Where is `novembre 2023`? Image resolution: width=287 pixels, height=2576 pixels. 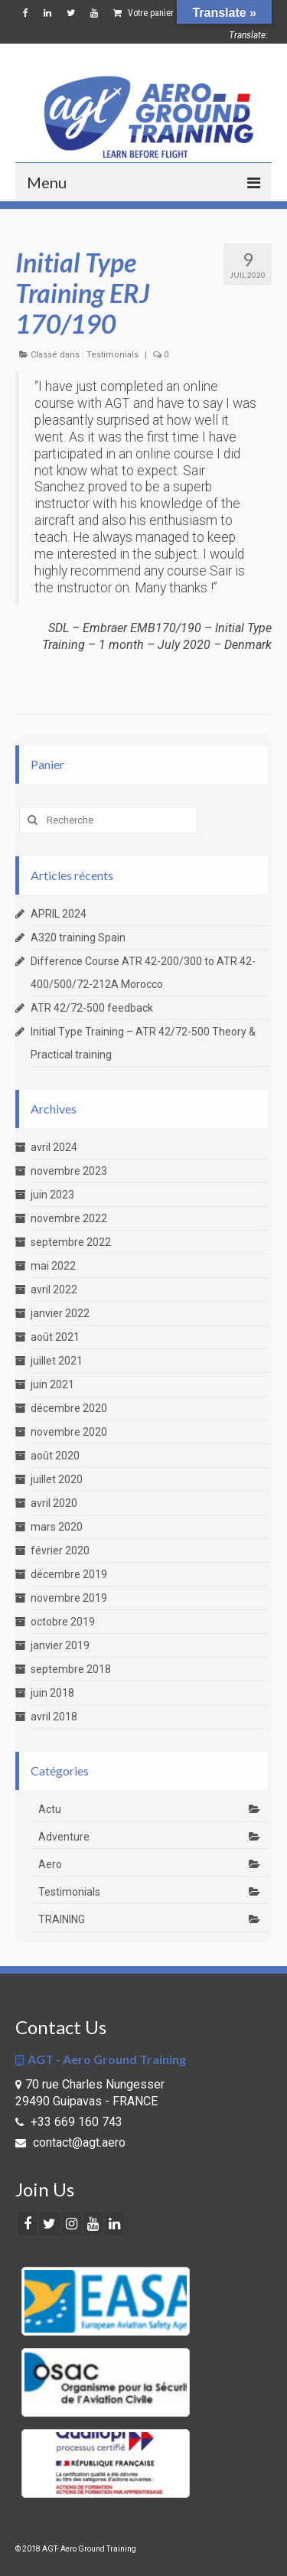
novembre 2023 is located at coordinates (69, 1171).